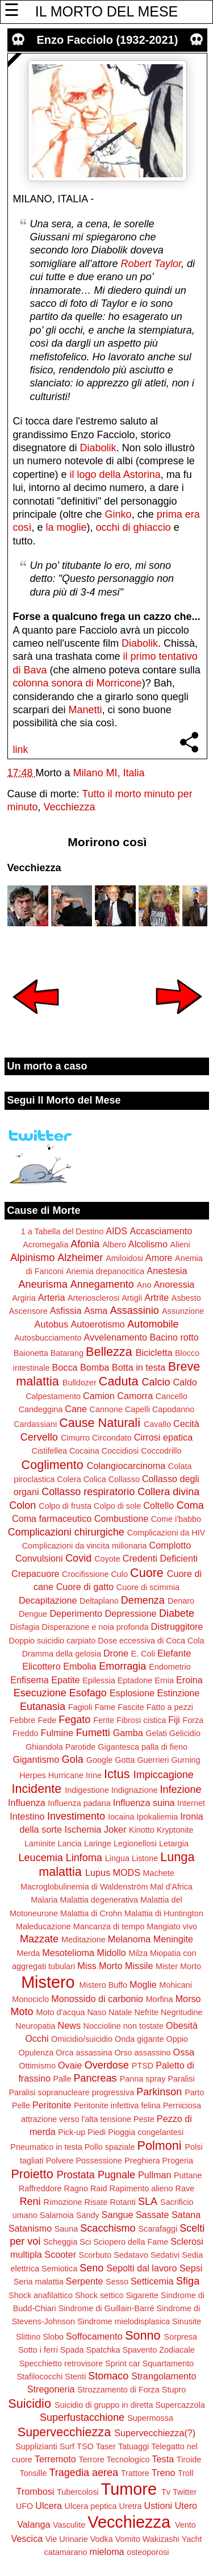  I want to click on Colera, so click(69, 1479).